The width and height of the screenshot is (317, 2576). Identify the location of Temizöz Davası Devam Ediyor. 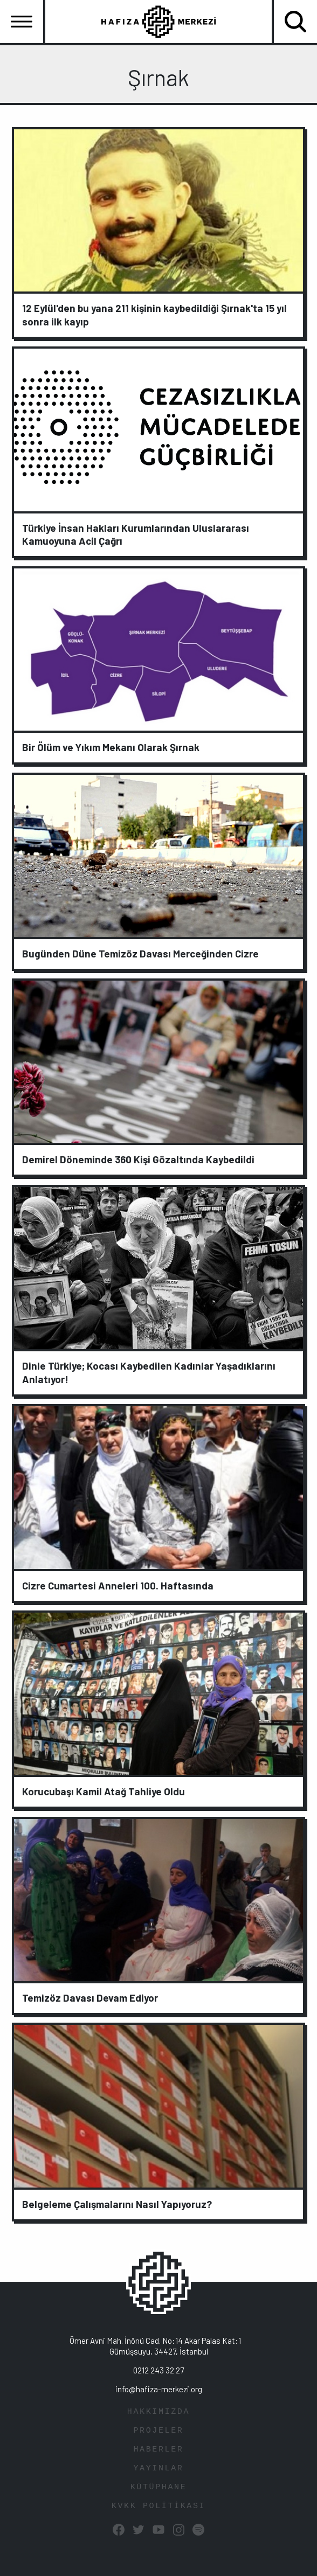
(90, 1997).